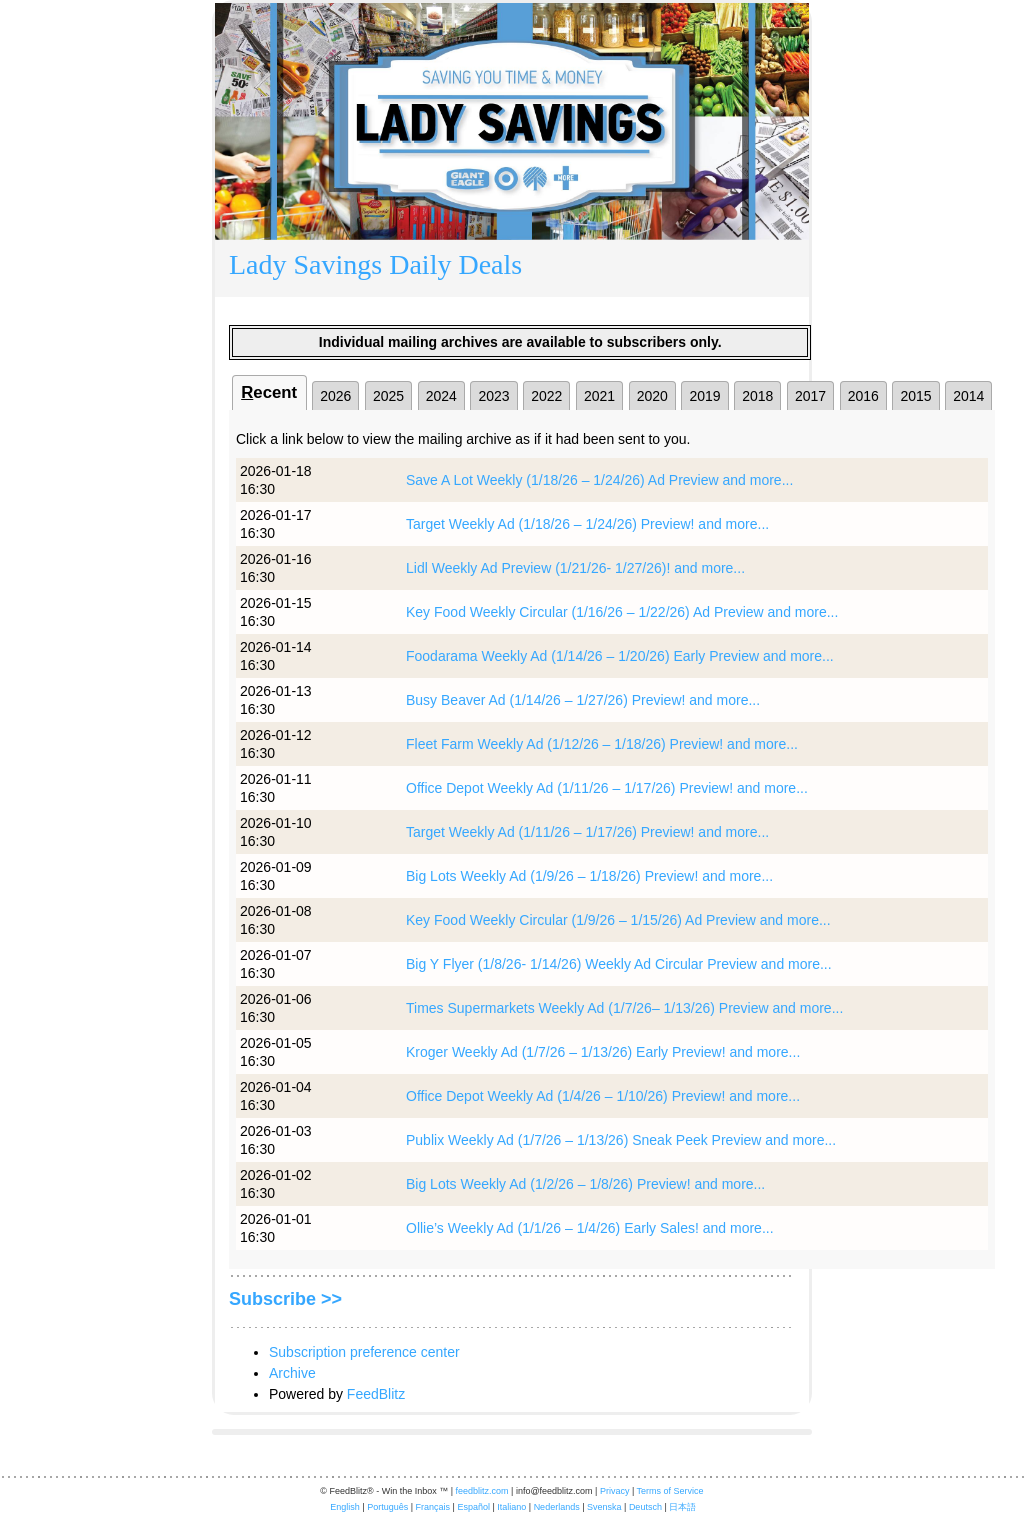 The image size is (1024, 1525). Describe the element at coordinates (619, 964) in the screenshot. I see `Big Y Flyer (1/8/26- 1/14/26) Weekly Ad Circular Preview and more...` at that location.